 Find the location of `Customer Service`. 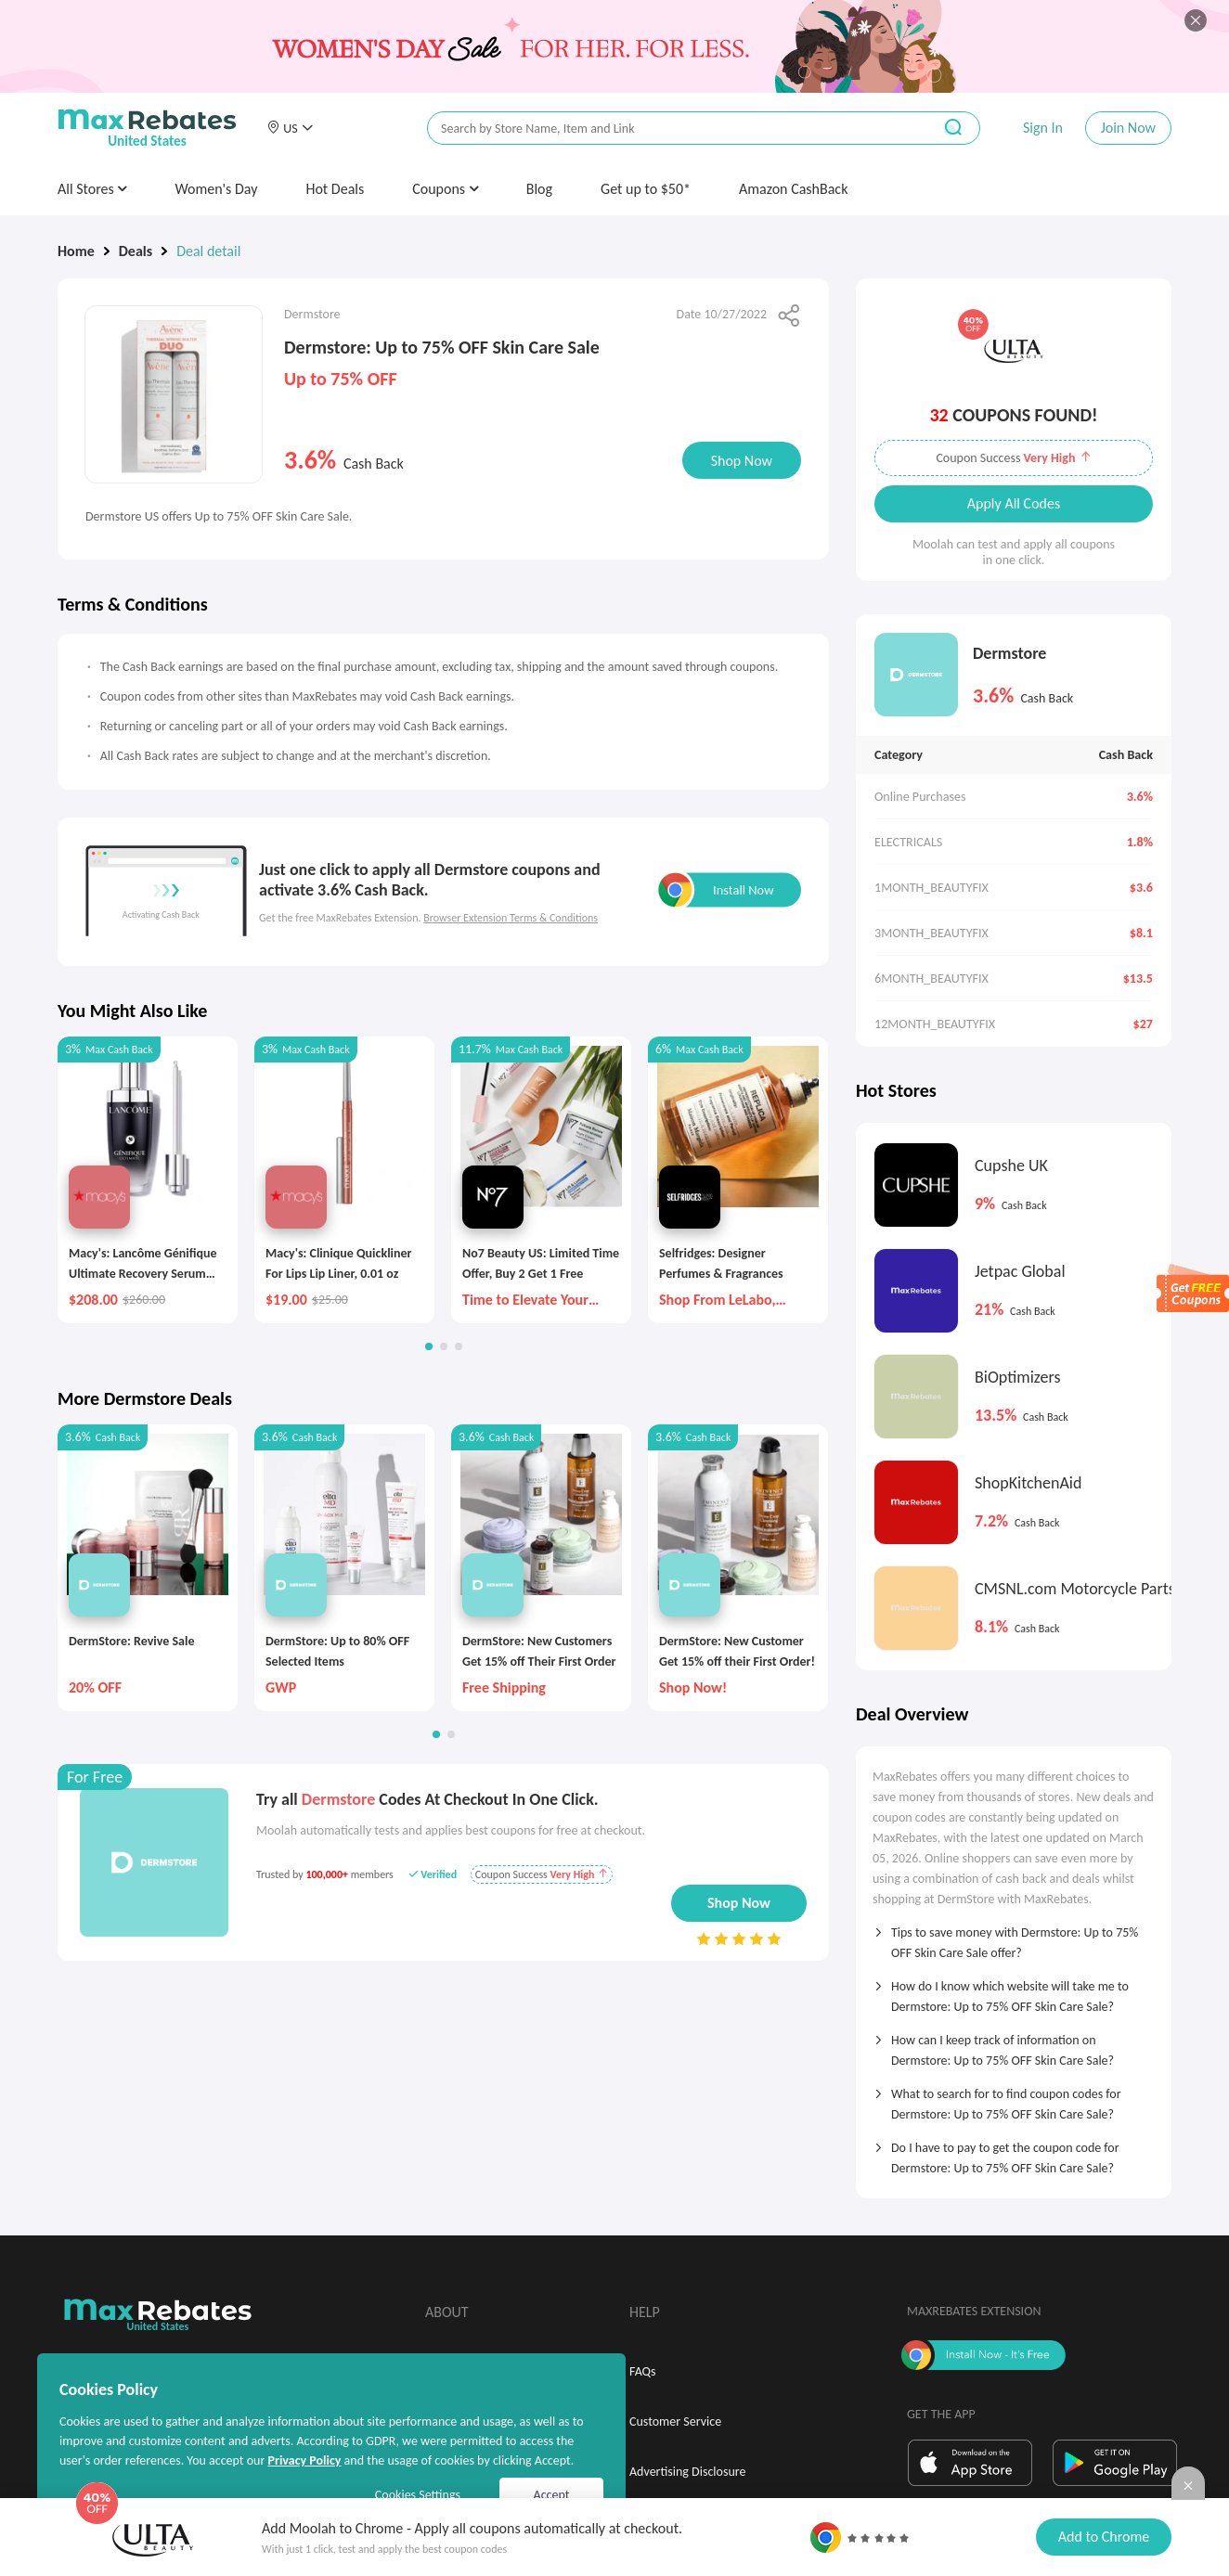

Customer Service is located at coordinates (675, 2421).